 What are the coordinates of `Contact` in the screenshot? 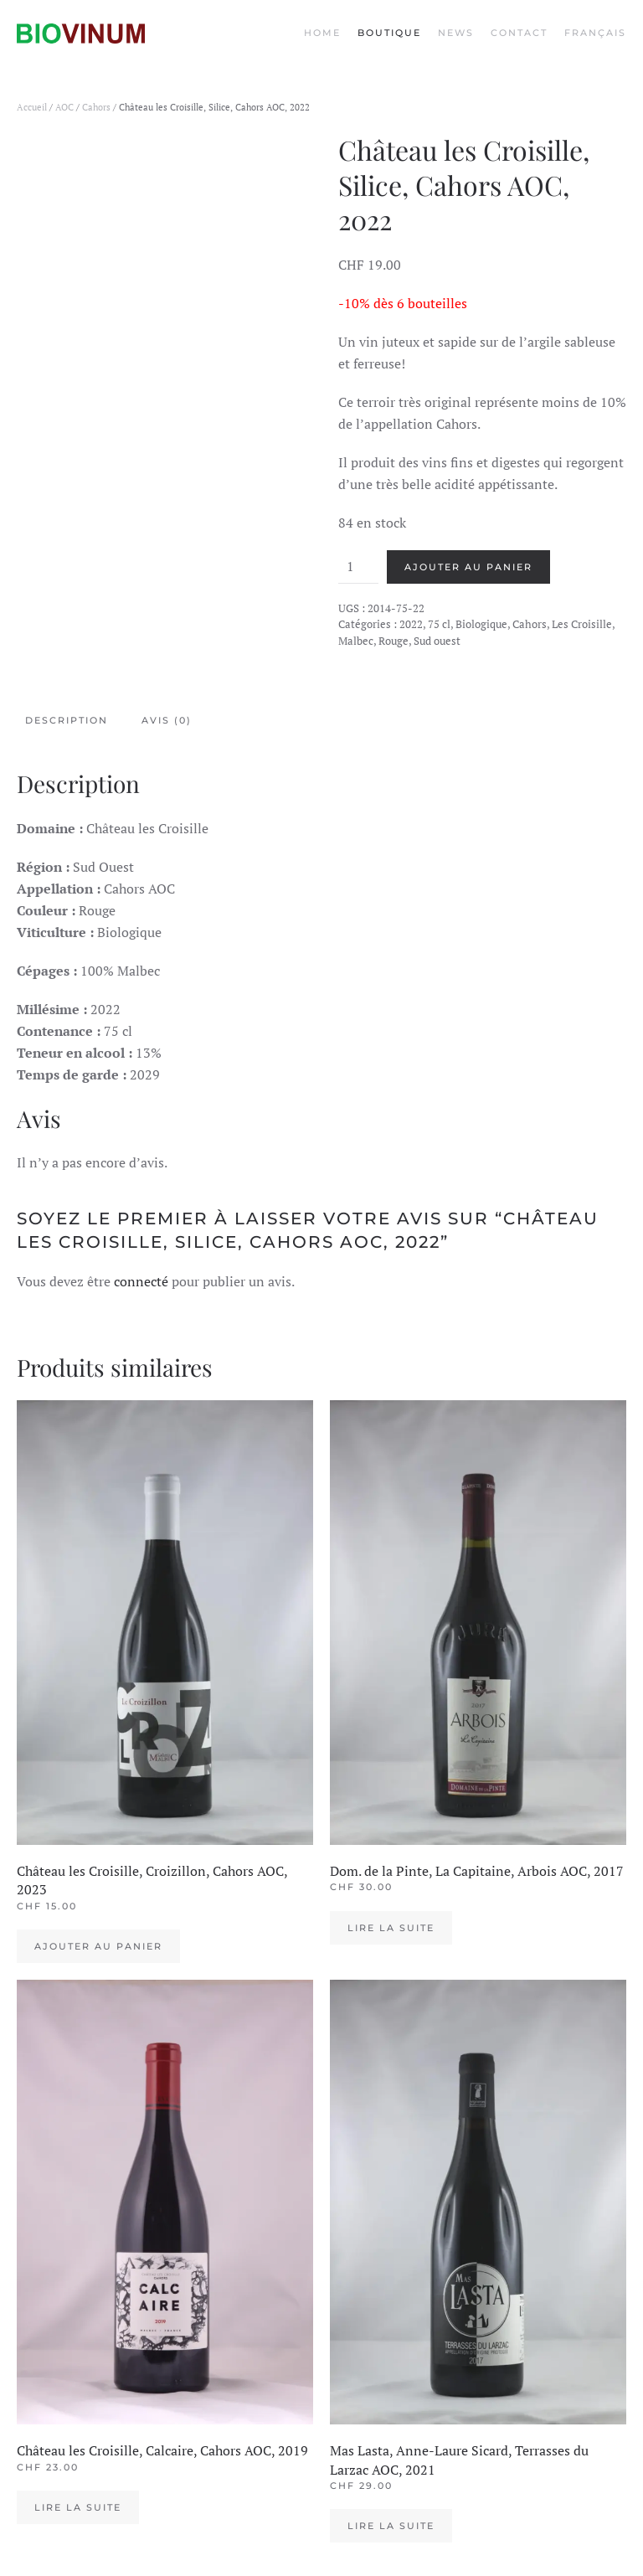 It's located at (519, 33).